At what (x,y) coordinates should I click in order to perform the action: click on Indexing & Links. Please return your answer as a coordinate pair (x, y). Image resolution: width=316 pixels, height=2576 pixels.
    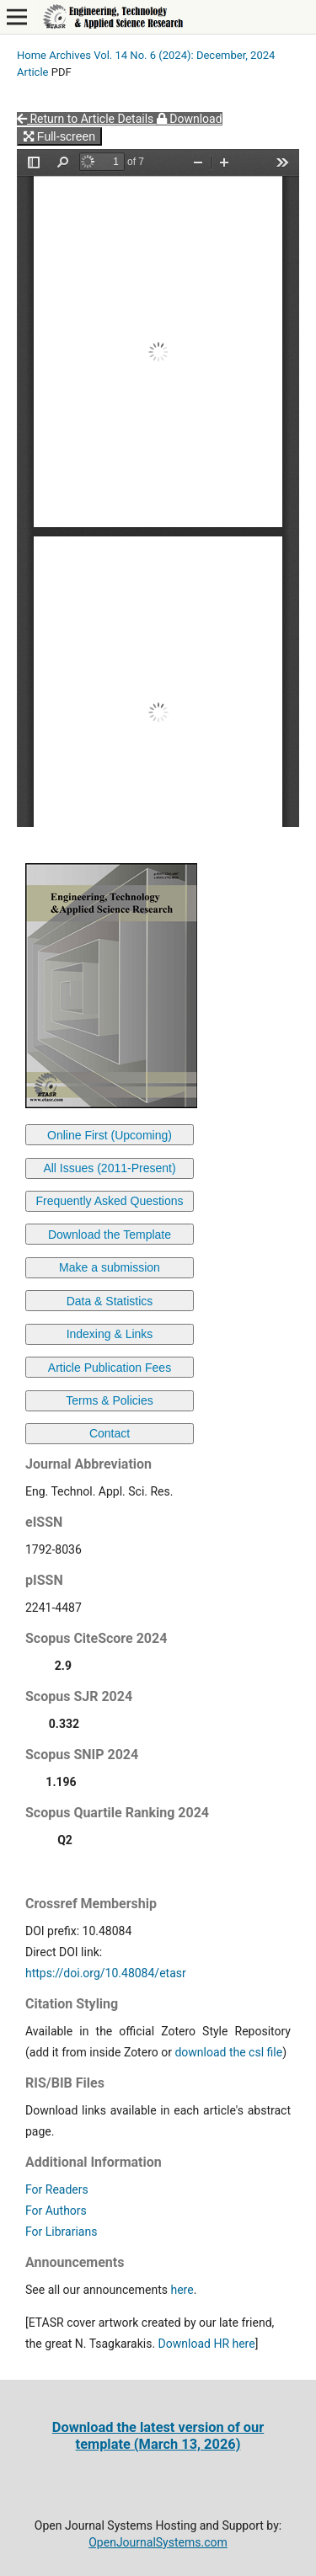
    Looking at the image, I should click on (110, 1334).